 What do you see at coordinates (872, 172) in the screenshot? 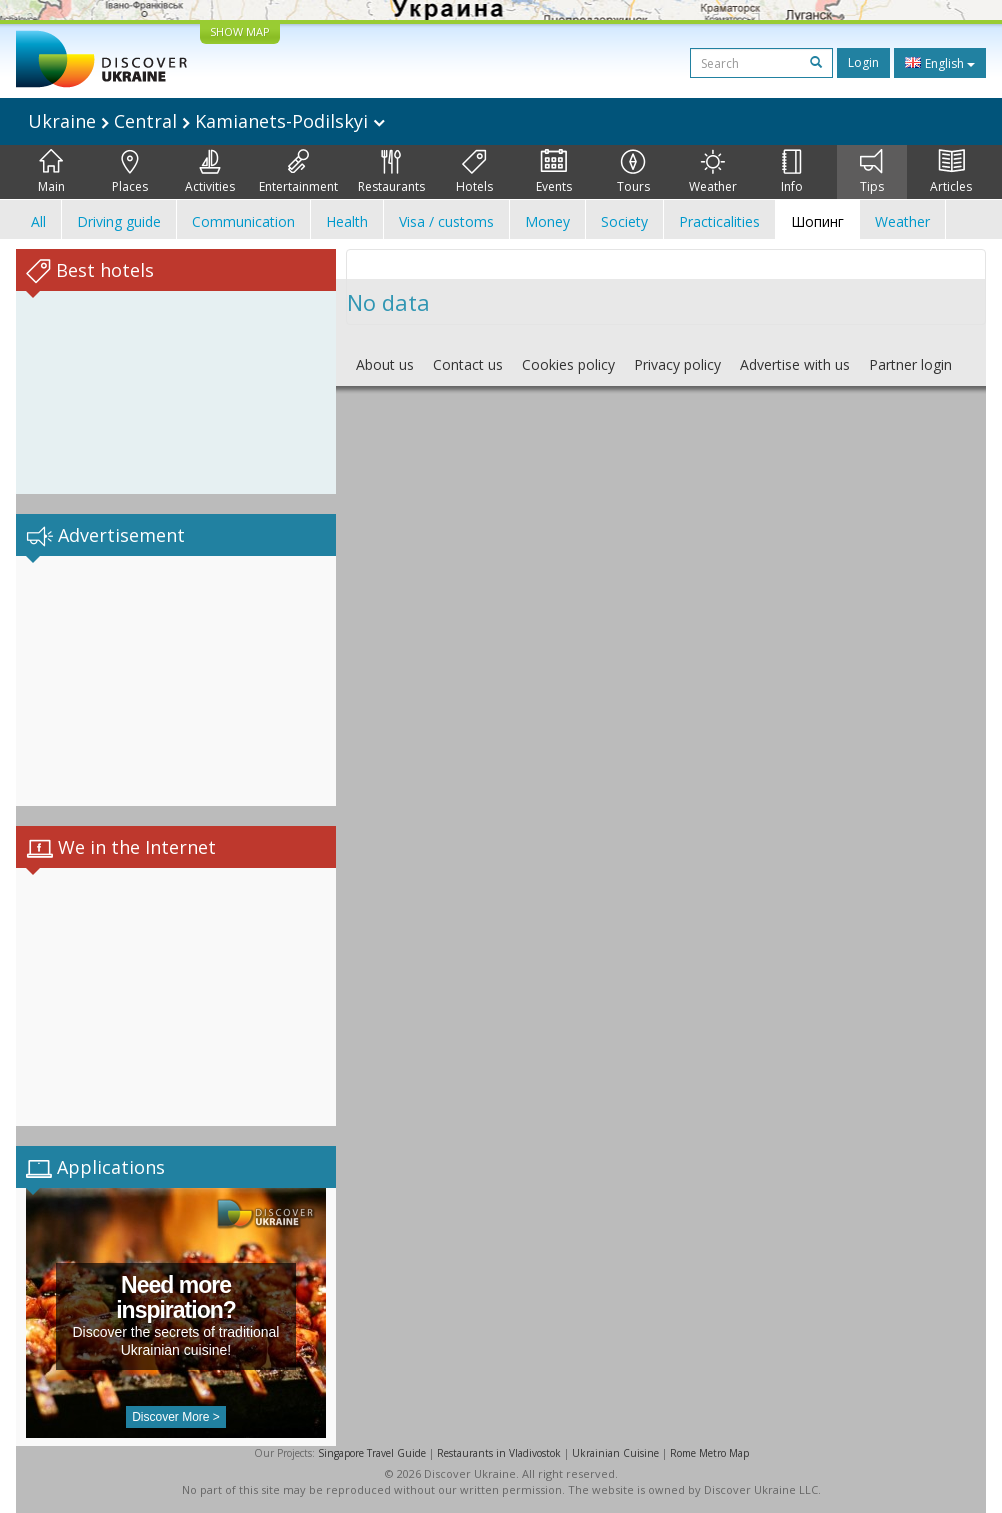
I see `Tips` at bounding box center [872, 172].